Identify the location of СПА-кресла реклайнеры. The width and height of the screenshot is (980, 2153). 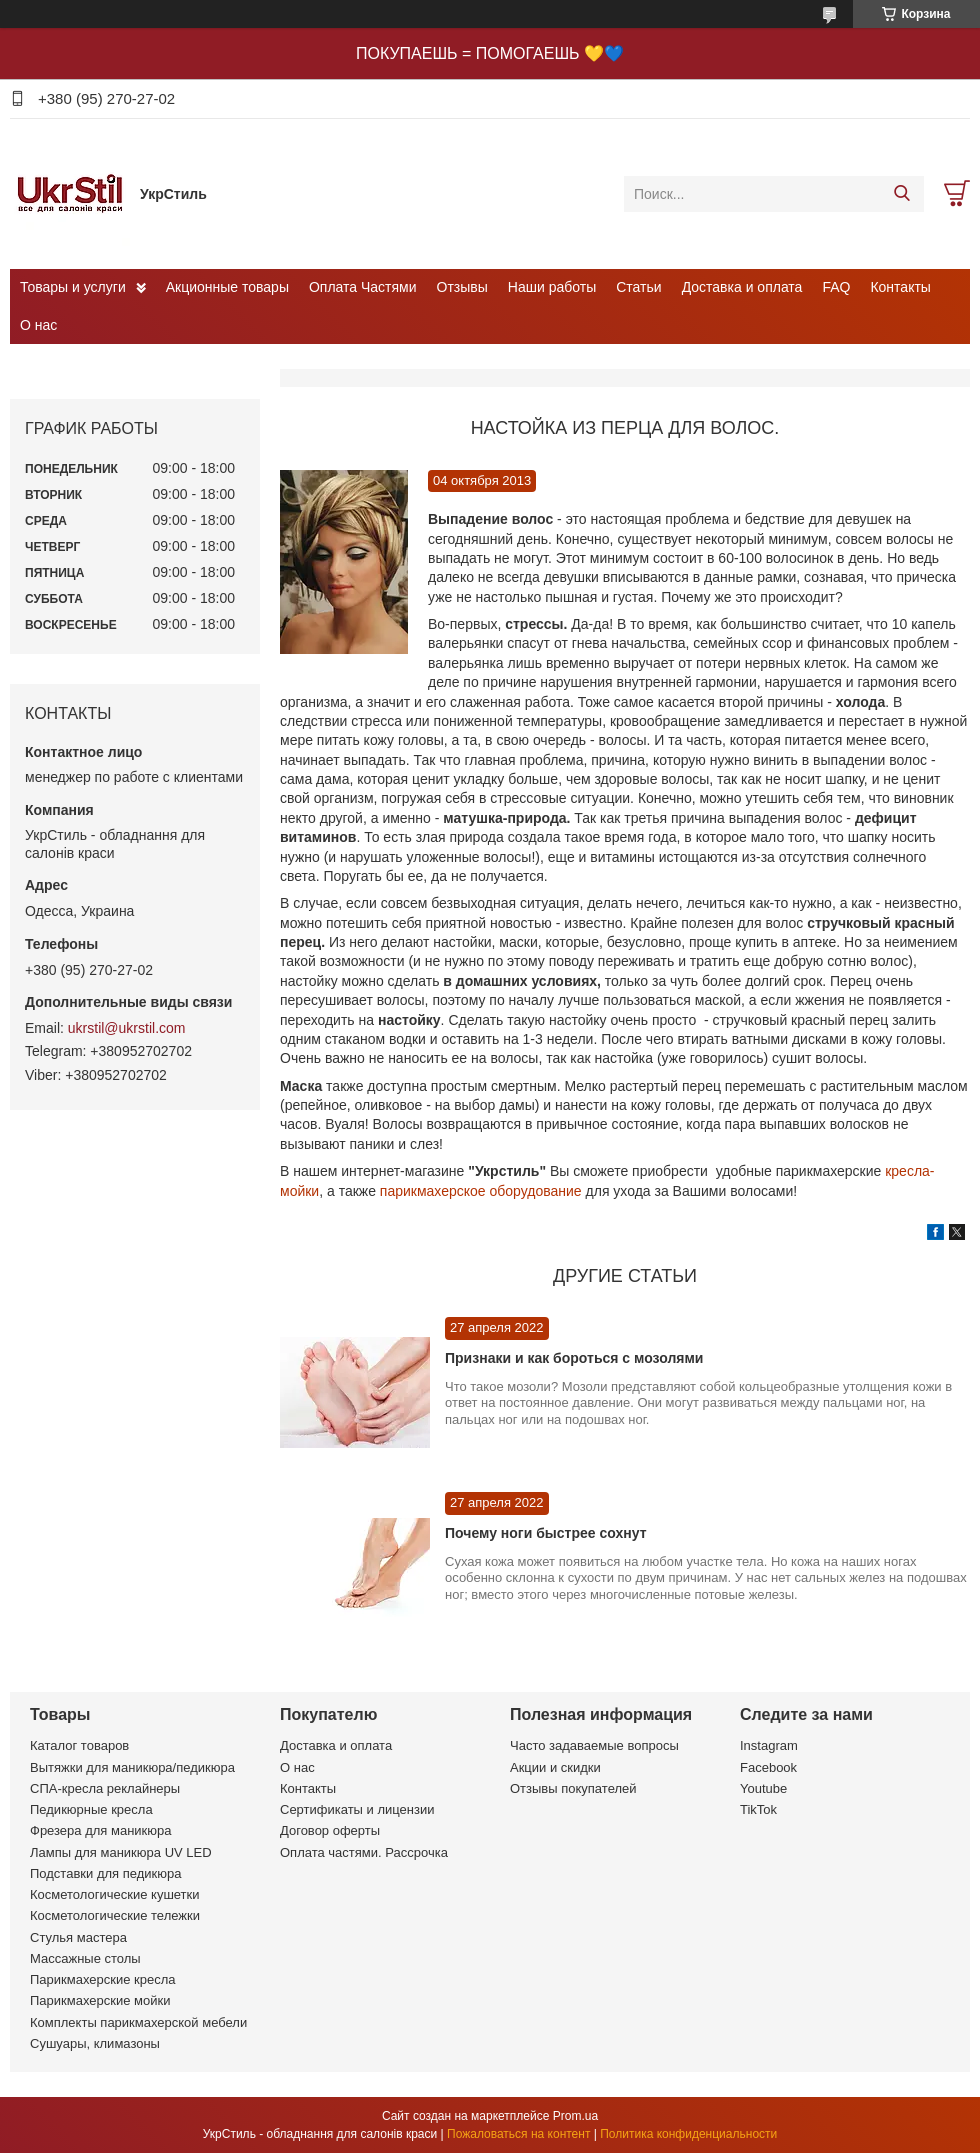
(105, 1788).